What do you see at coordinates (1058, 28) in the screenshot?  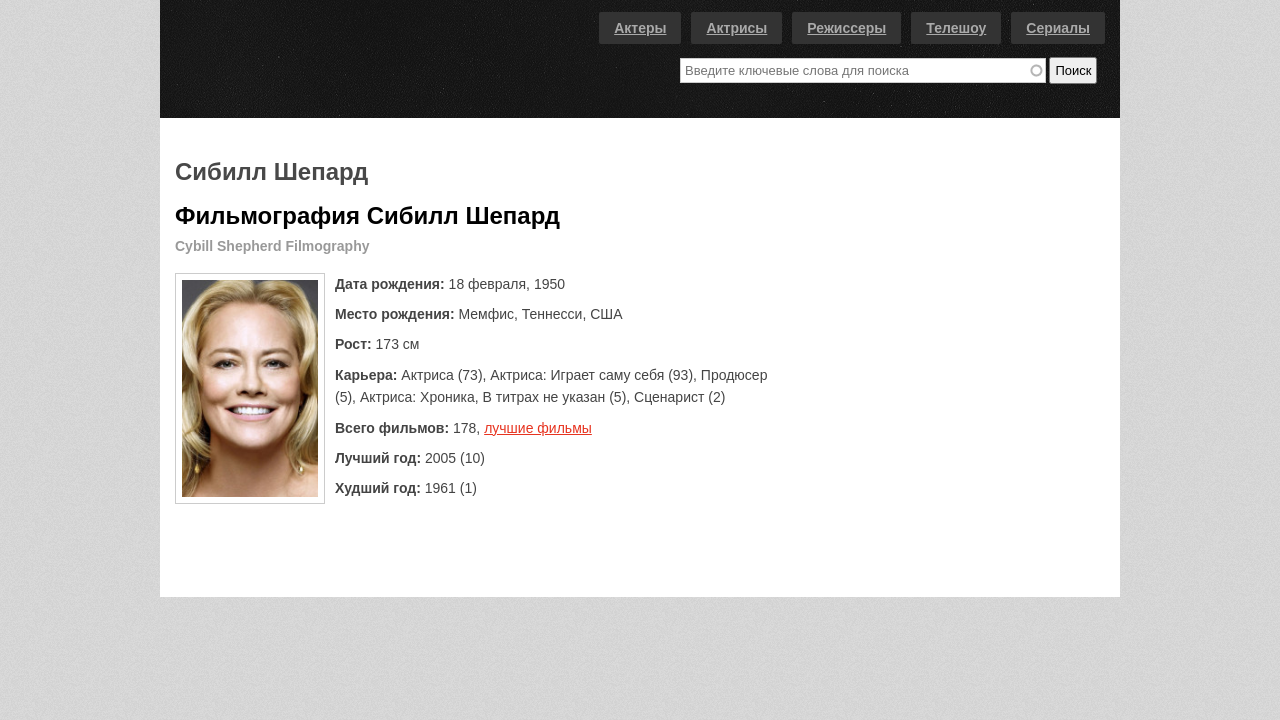 I see `Сериалы` at bounding box center [1058, 28].